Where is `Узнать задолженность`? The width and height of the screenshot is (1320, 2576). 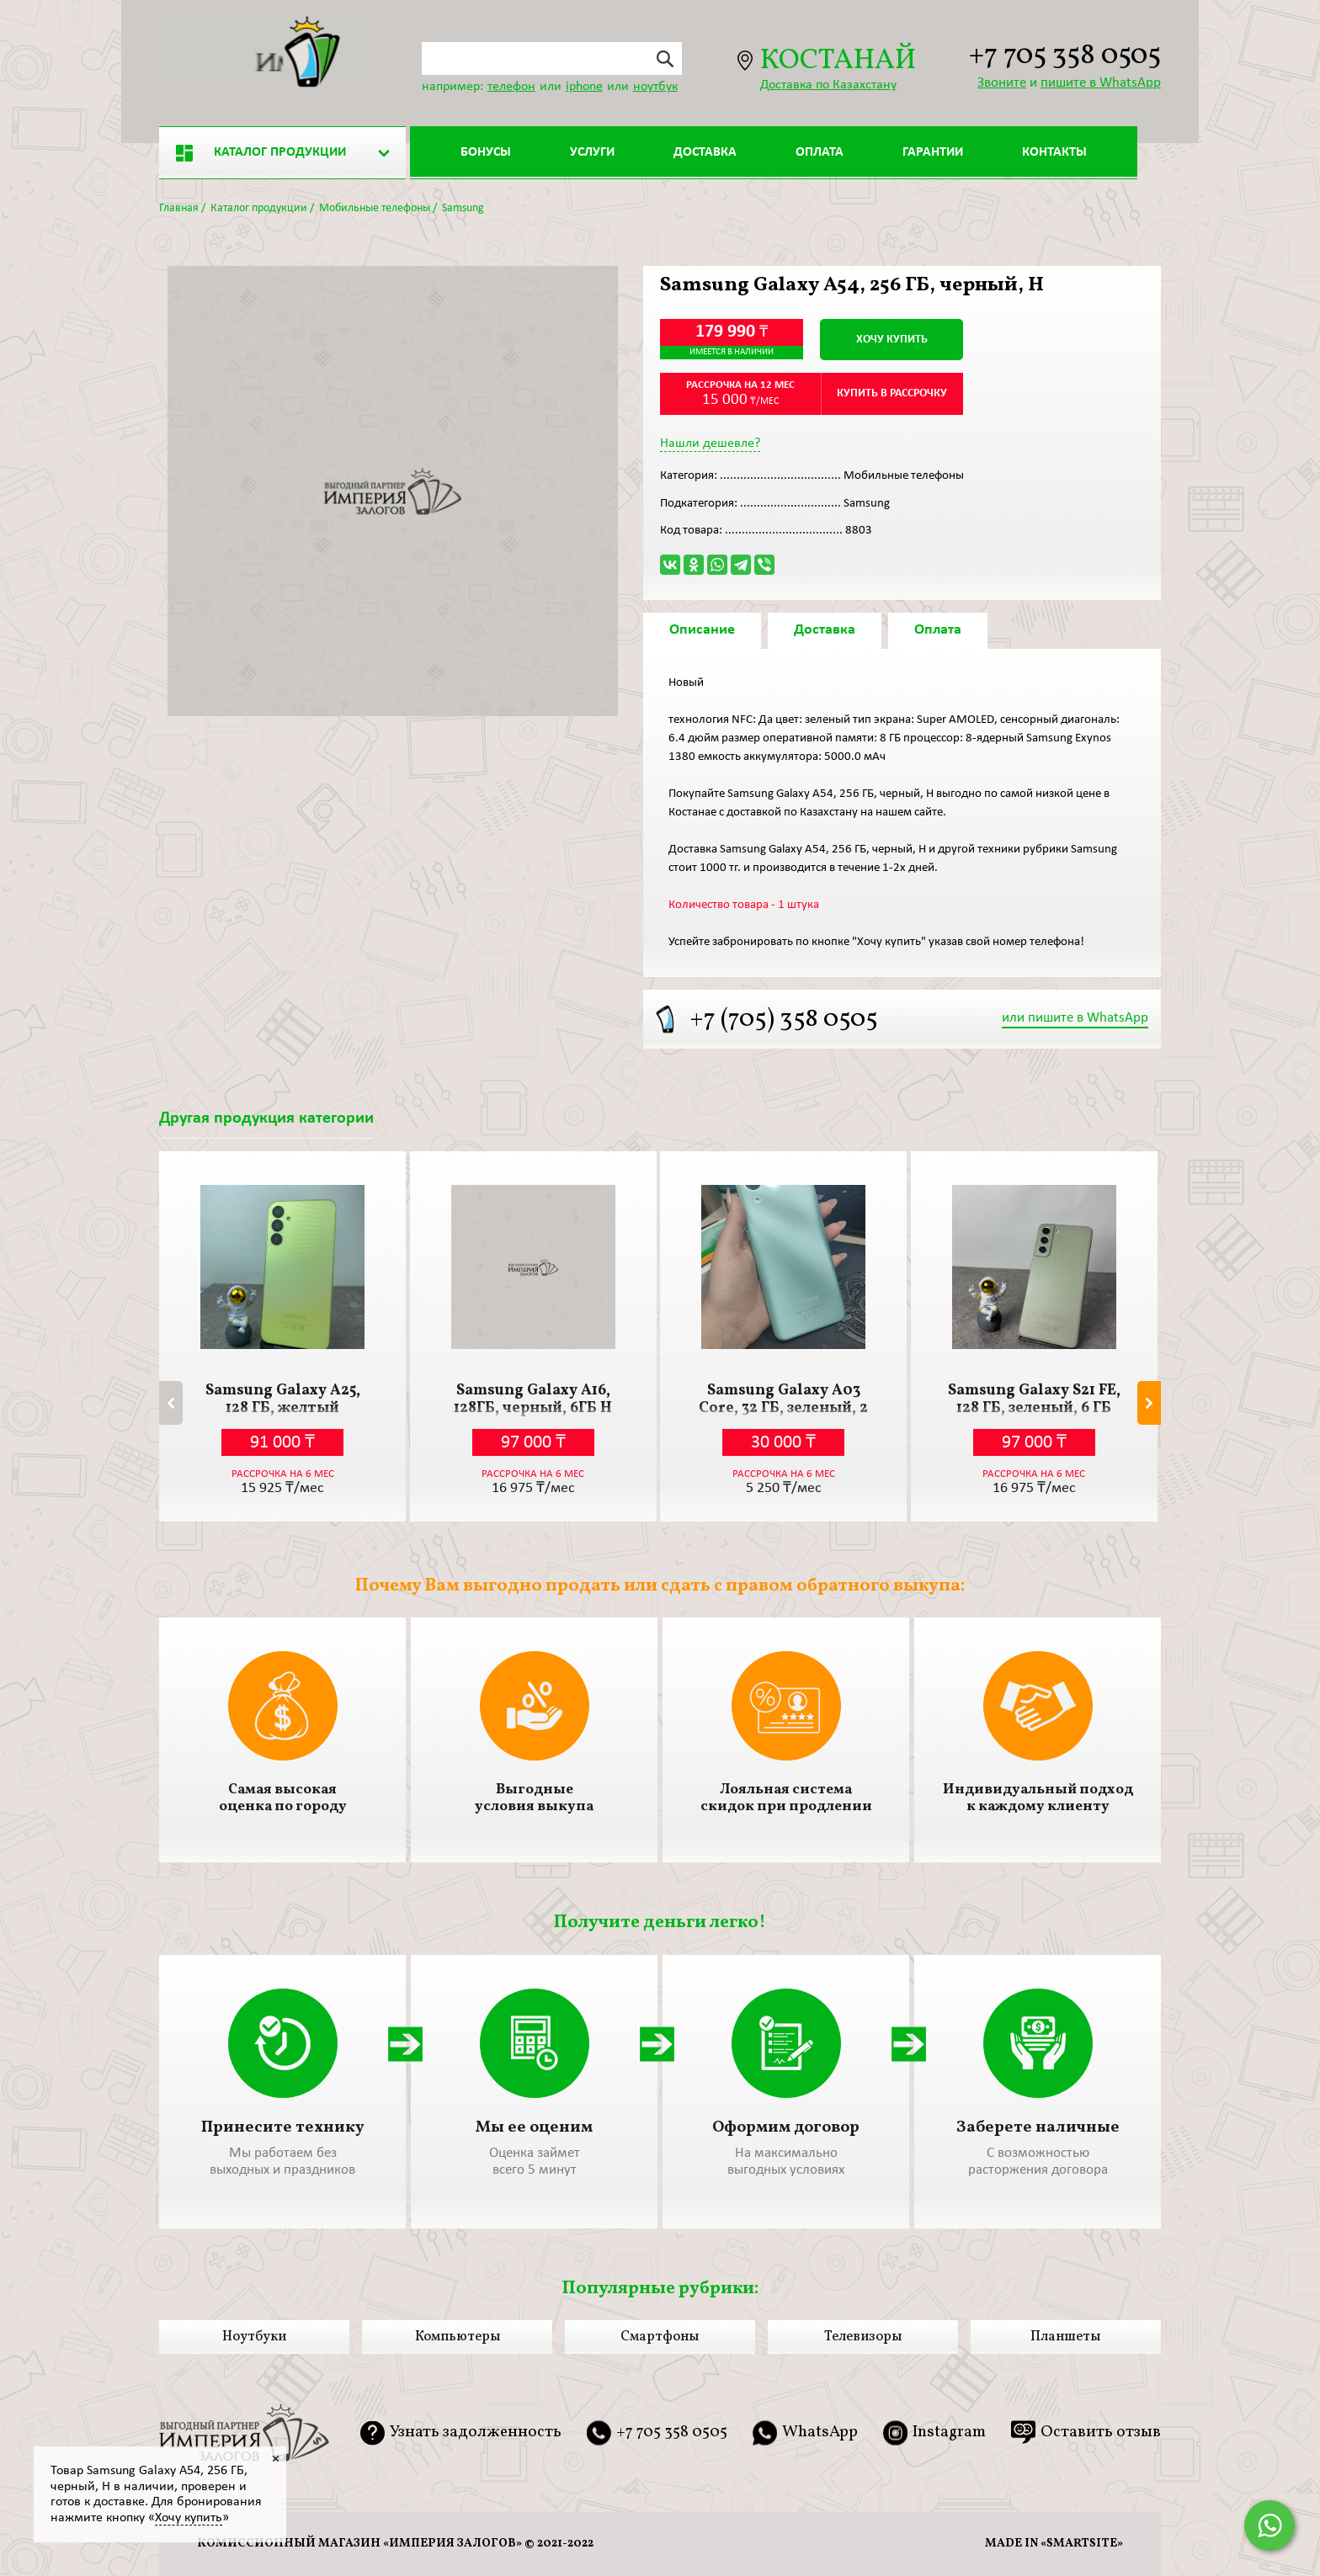 Узнать задолженность is located at coordinates (476, 2433).